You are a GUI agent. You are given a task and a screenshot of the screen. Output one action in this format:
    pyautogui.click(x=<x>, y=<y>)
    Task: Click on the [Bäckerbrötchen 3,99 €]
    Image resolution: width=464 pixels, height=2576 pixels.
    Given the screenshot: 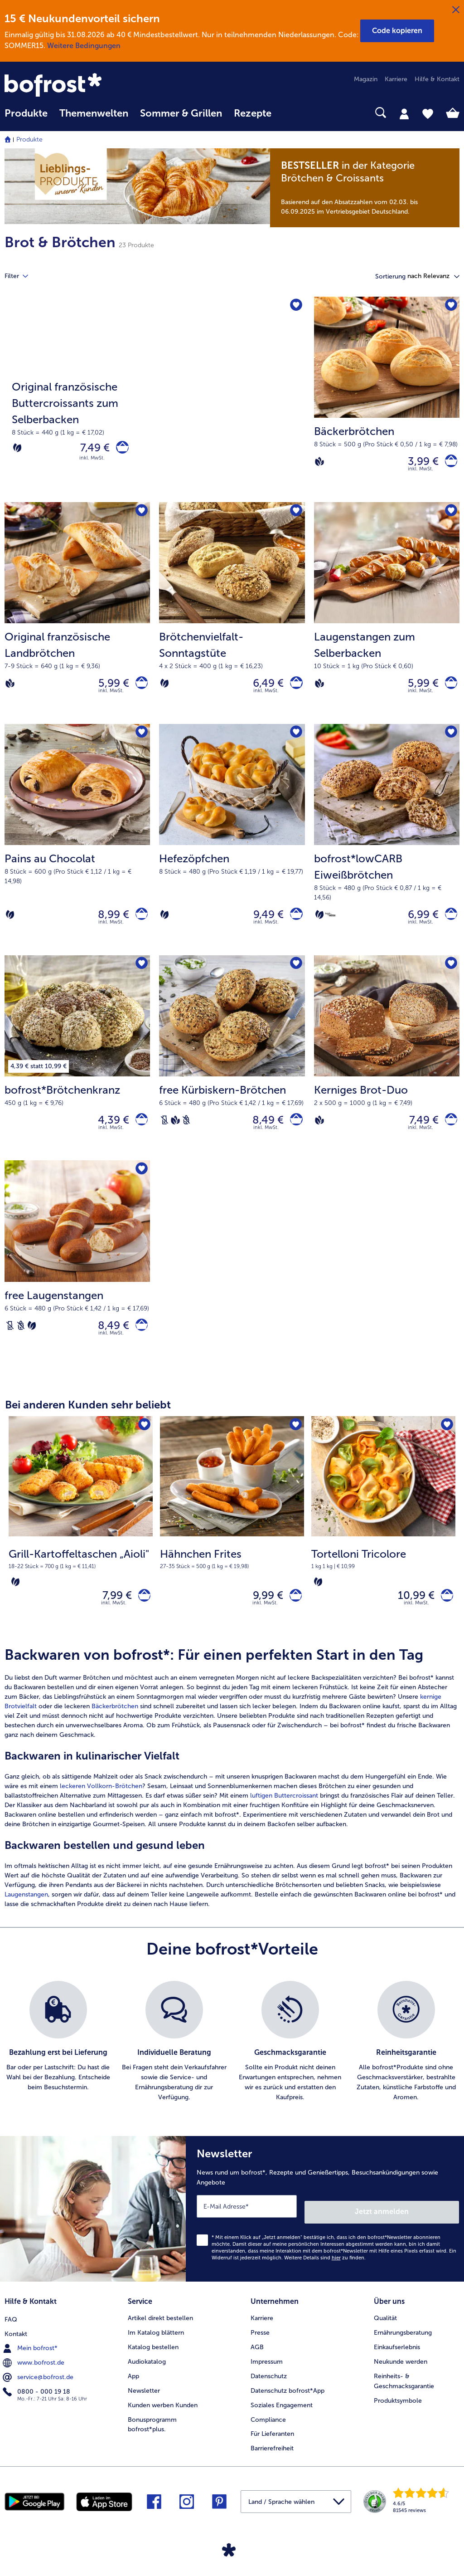 What is the action you would take?
    pyautogui.click(x=386, y=401)
    